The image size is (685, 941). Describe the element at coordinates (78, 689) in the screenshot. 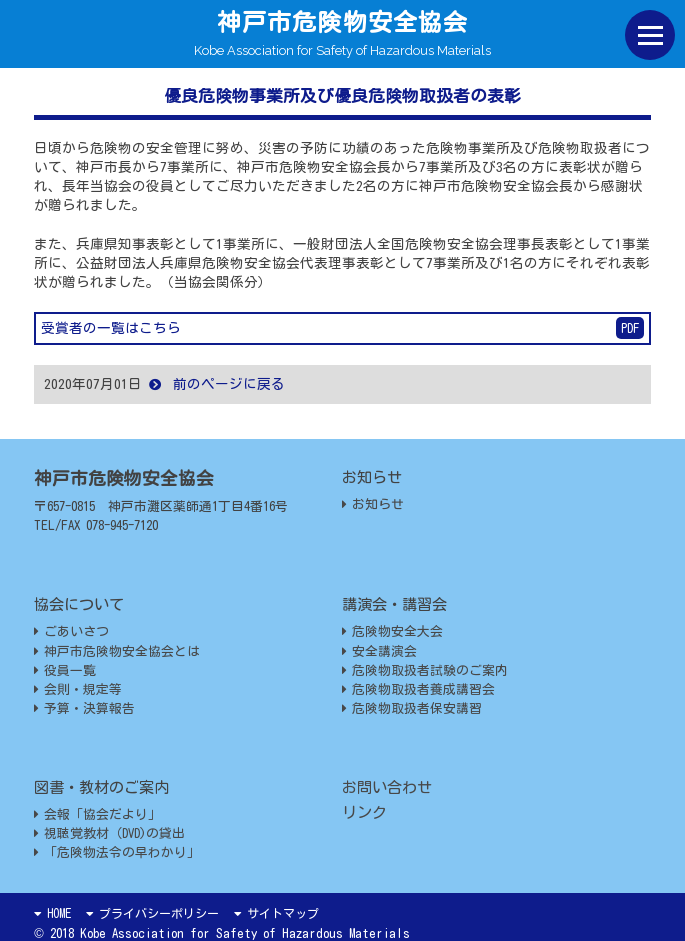

I see `会則・規定等` at that location.